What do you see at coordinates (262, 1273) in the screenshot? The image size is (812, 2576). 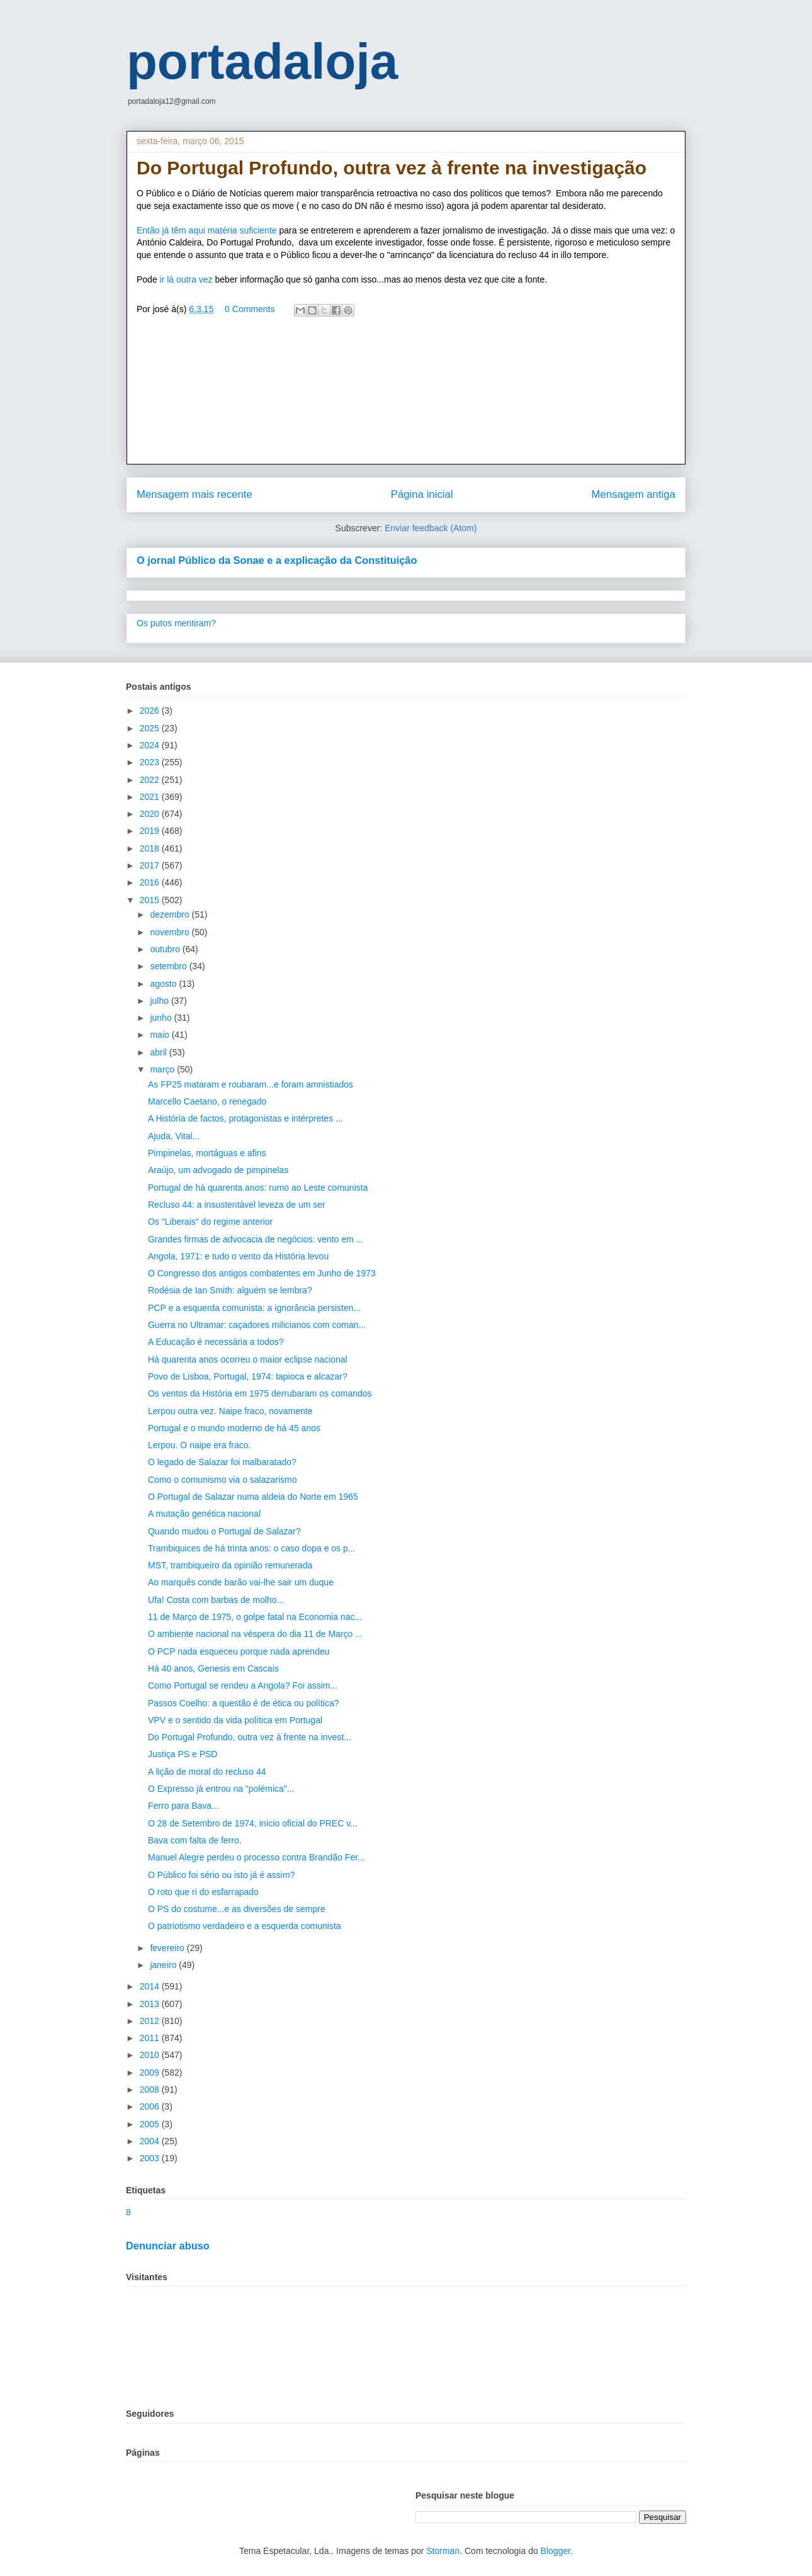 I see `O Congresso dos antigos combatentes em Junho de 1973` at bounding box center [262, 1273].